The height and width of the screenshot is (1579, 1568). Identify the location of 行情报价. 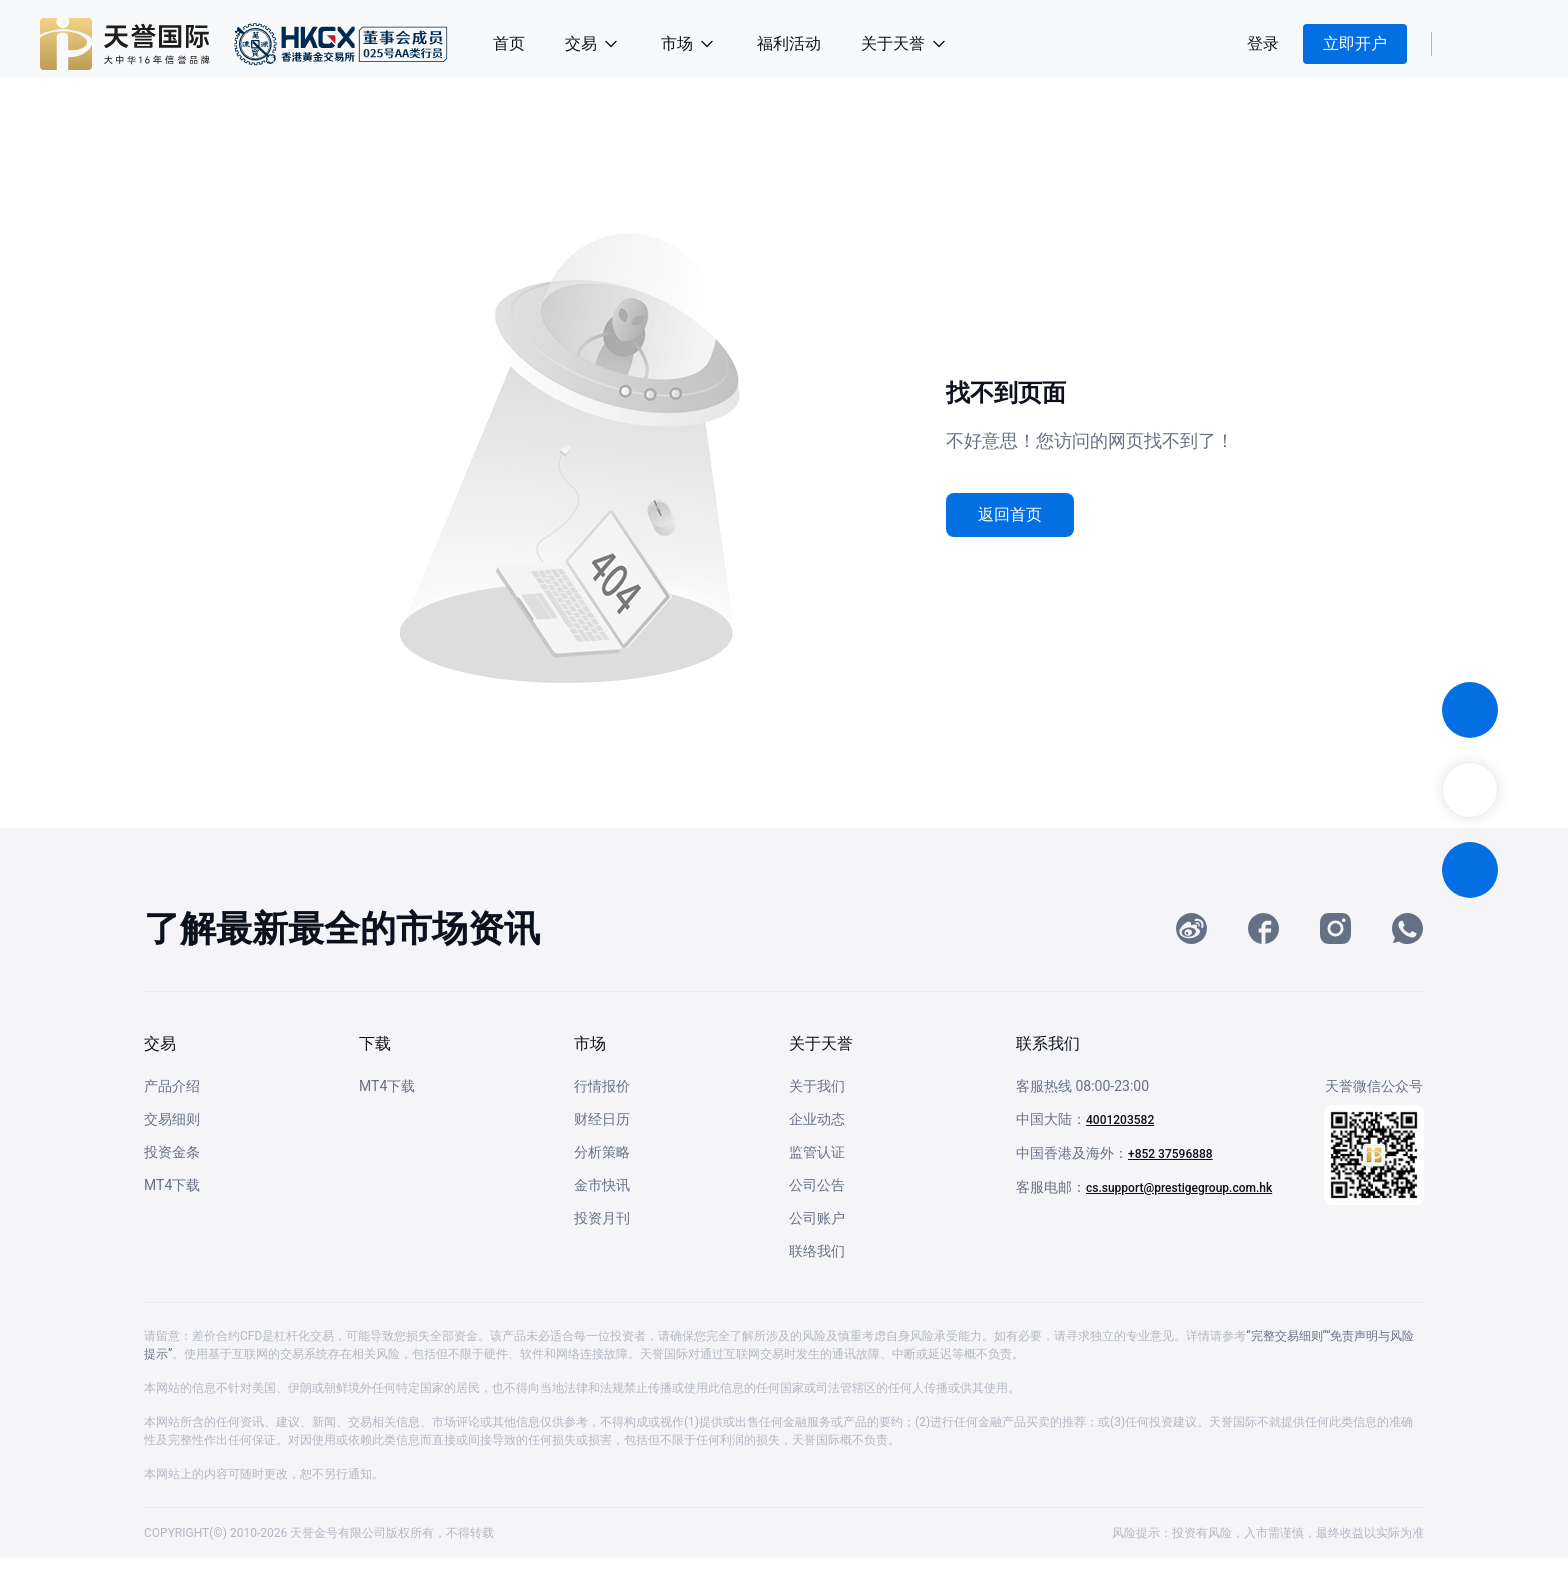
(602, 1107).